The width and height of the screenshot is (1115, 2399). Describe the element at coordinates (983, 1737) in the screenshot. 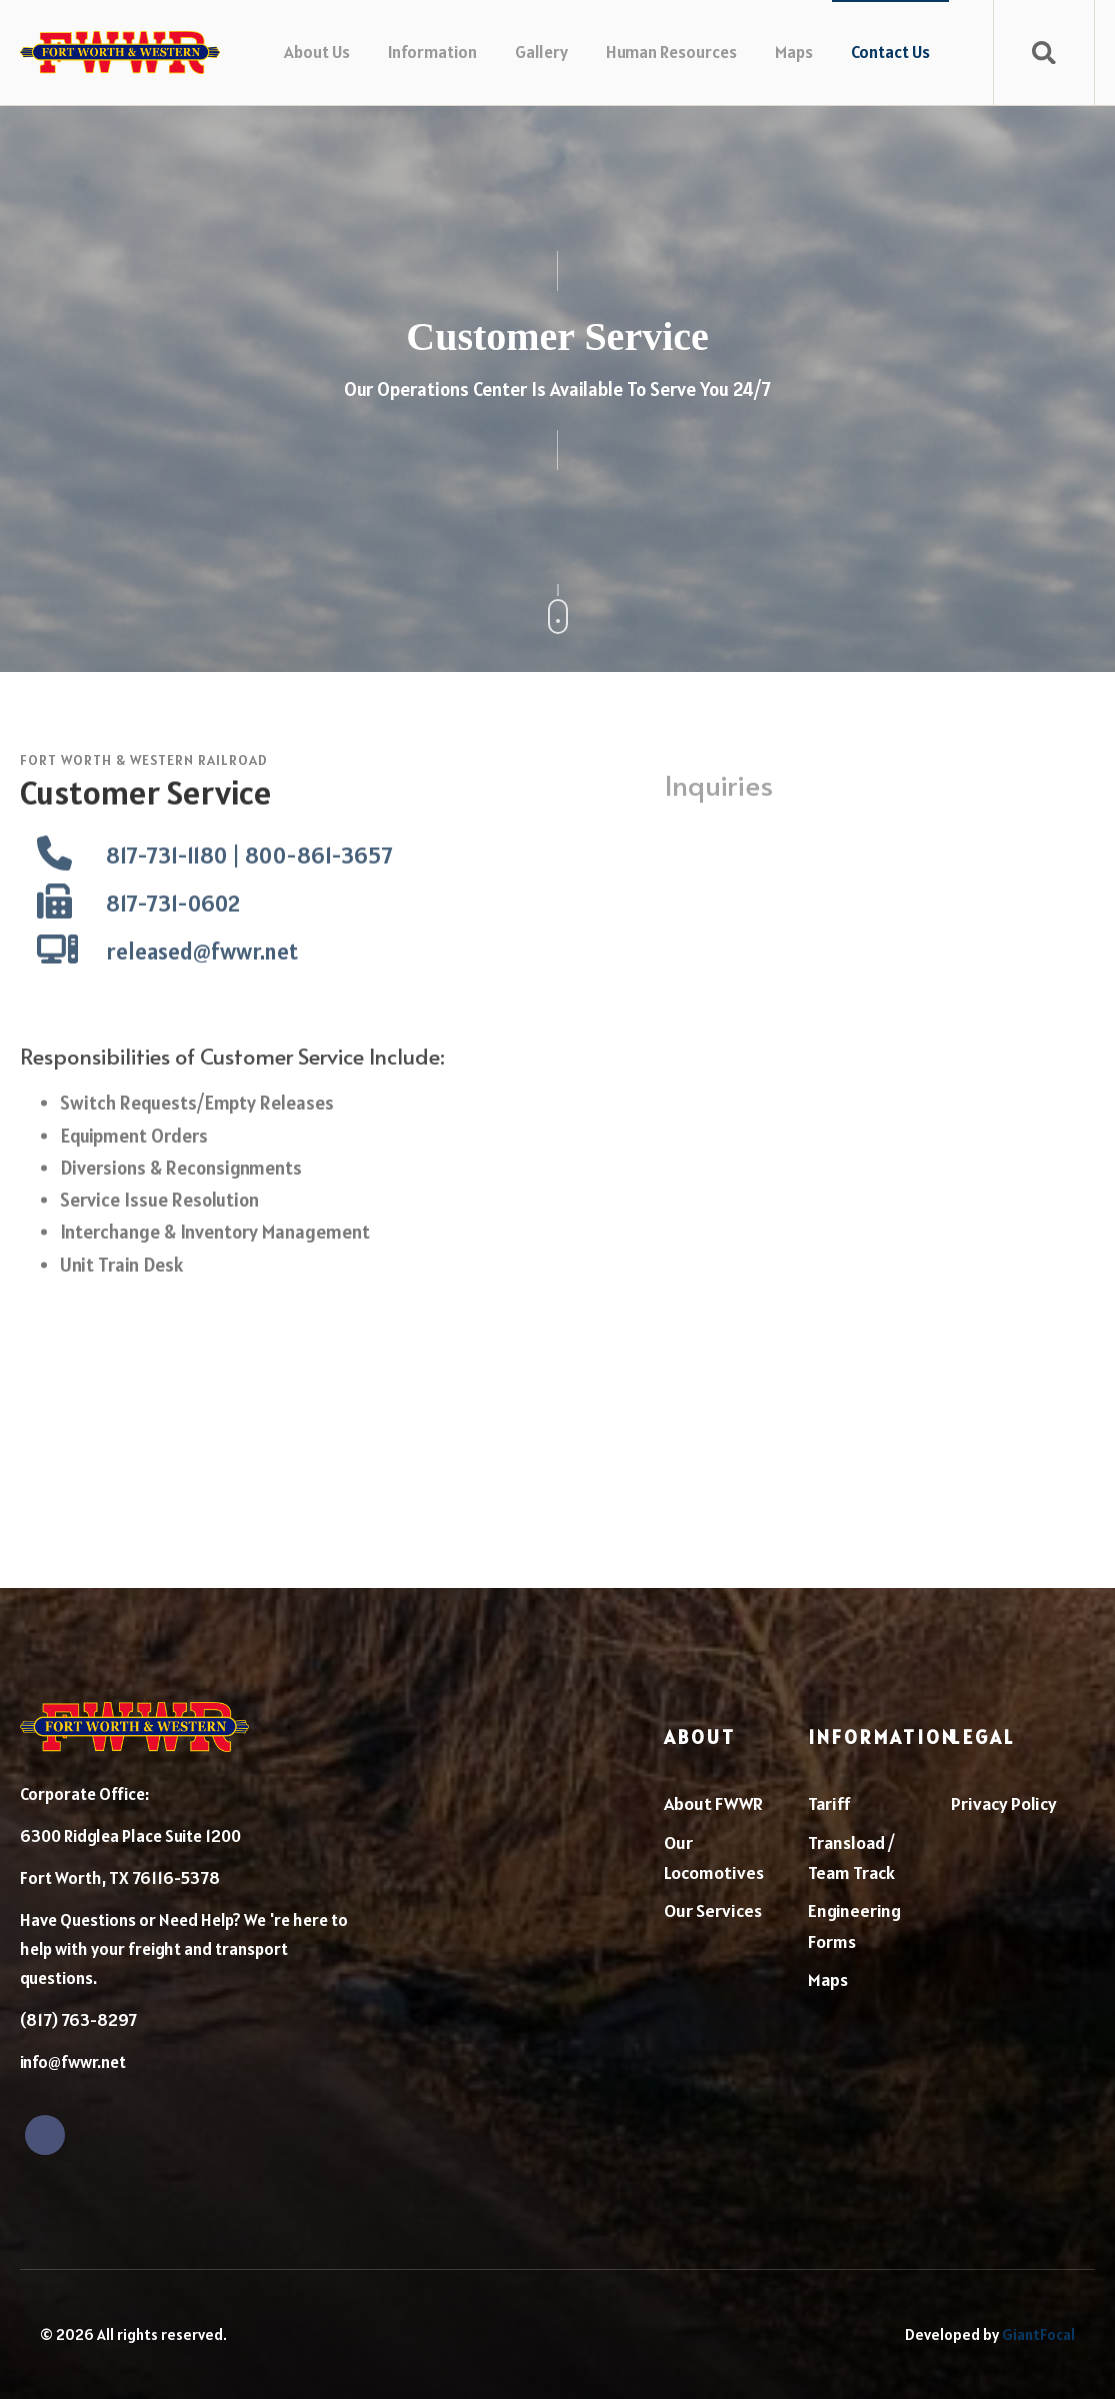

I see `Legal [menuitem]` at that location.